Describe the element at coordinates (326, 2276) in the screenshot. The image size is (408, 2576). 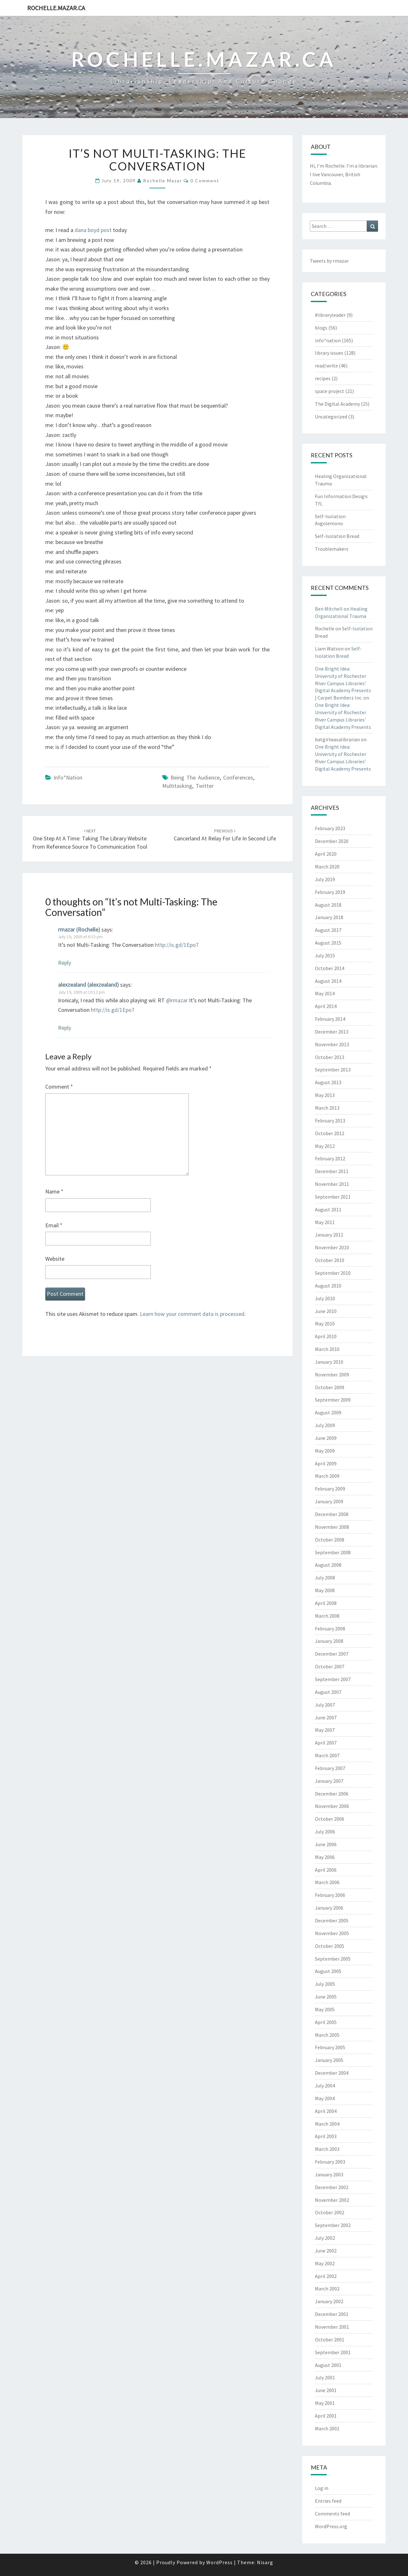
I see `April 2002` at that location.